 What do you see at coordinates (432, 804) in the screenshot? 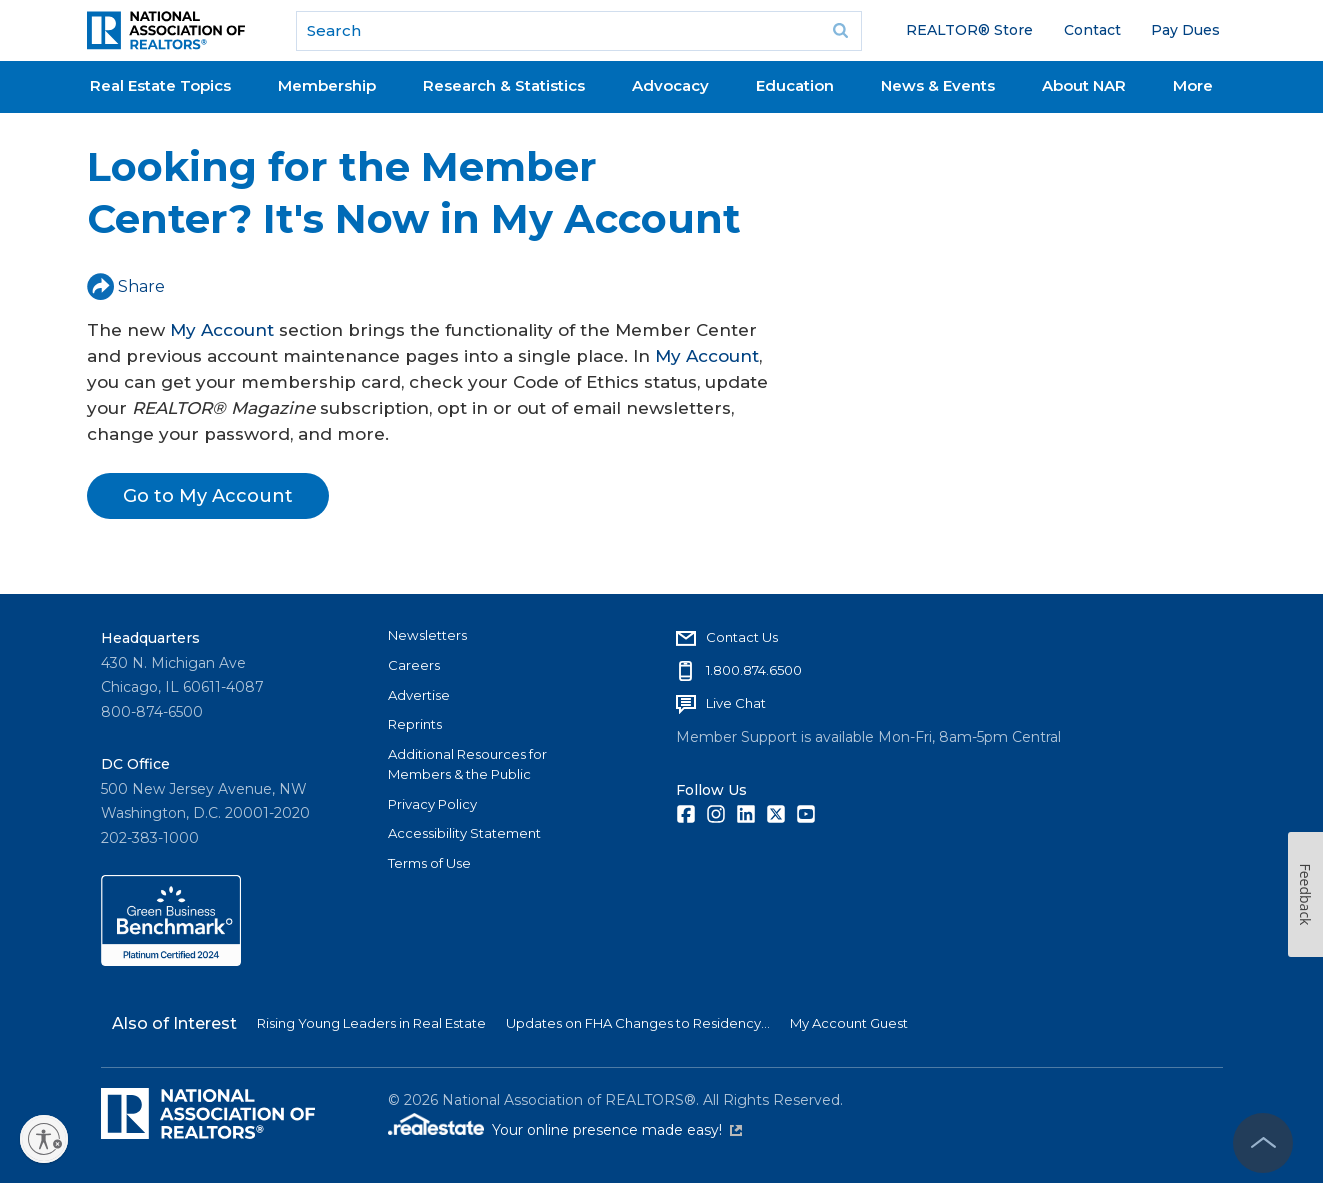
I see `Privacy Policy` at bounding box center [432, 804].